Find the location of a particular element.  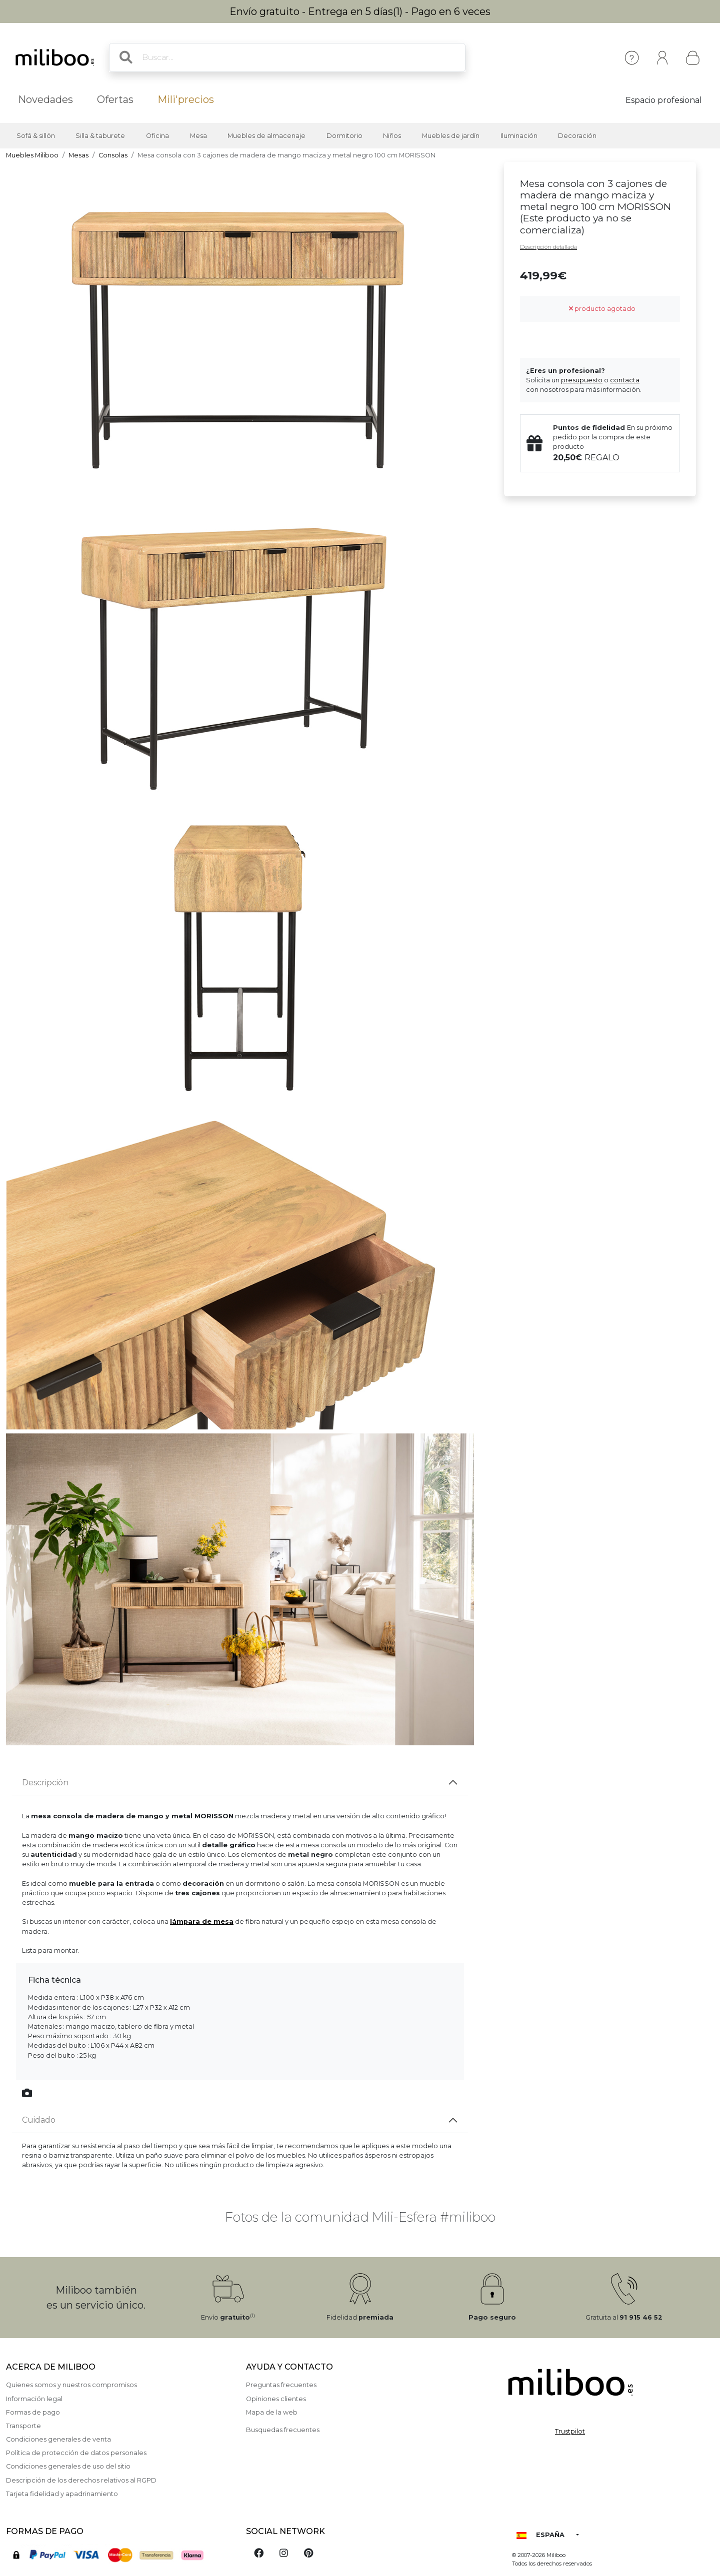

Muebles de almacenaje [button] is located at coordinates (267, 135).